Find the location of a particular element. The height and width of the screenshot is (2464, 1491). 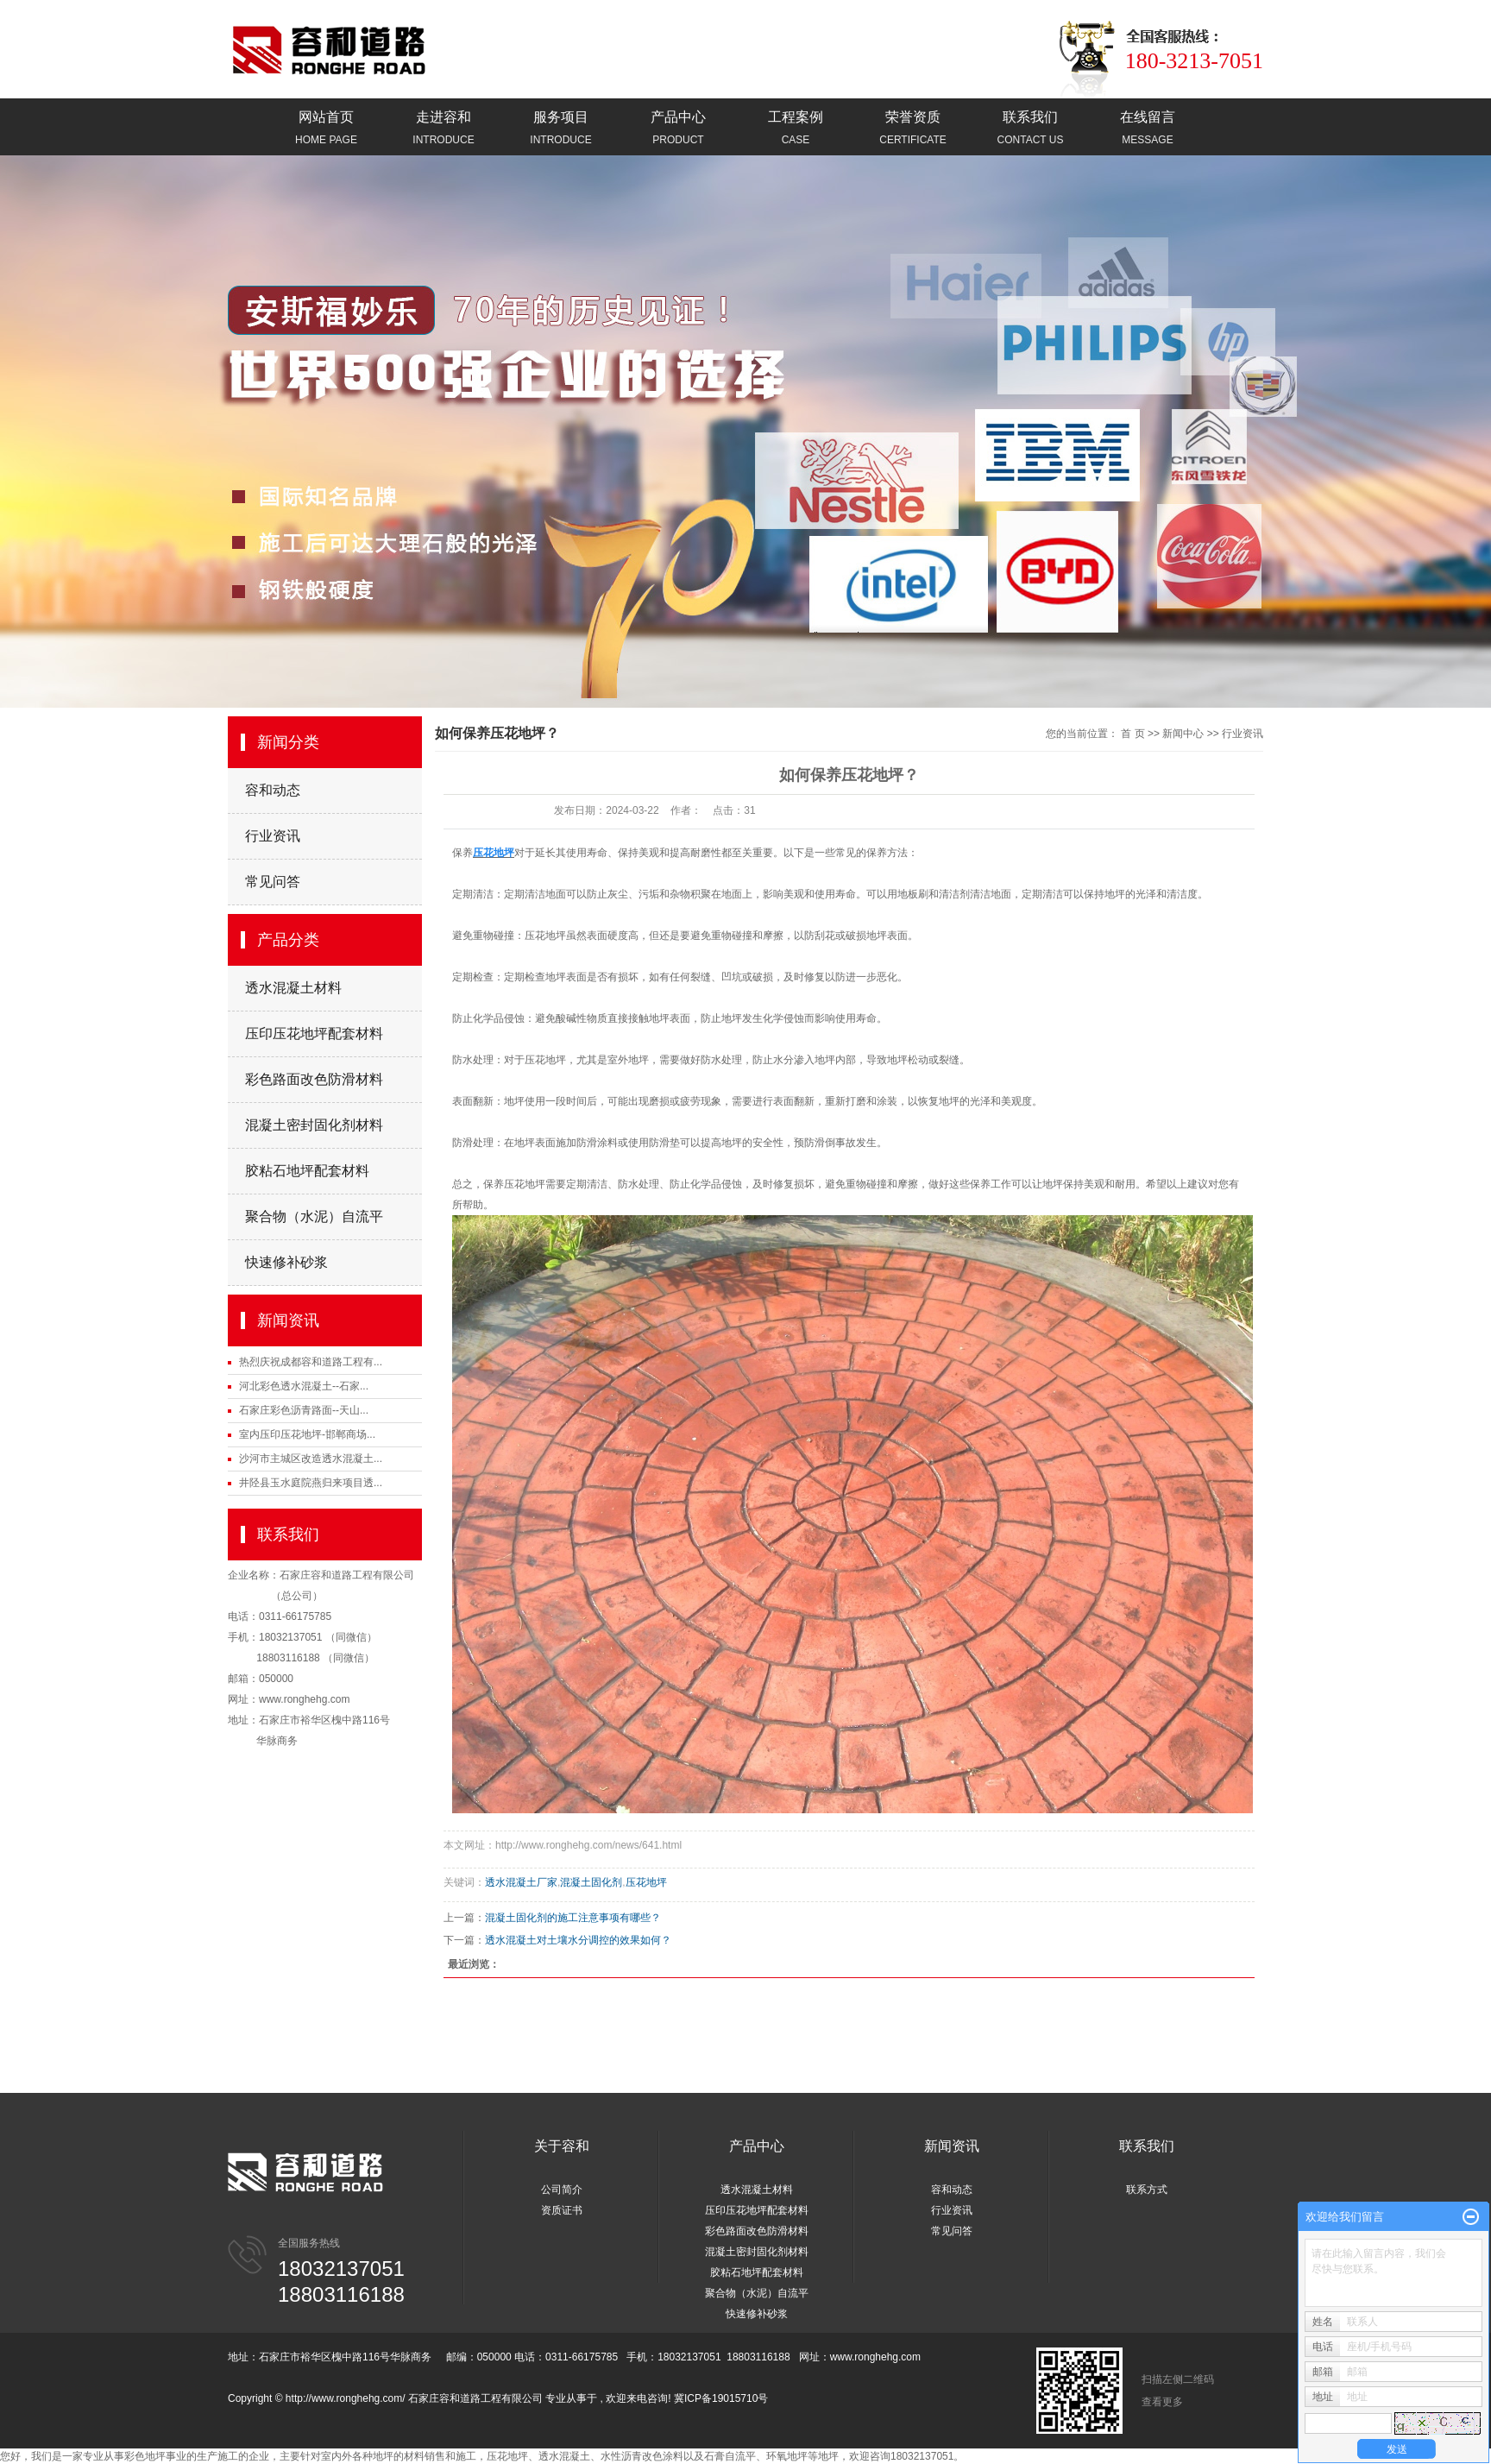

走进容和 is located at coordinates (443, 129).